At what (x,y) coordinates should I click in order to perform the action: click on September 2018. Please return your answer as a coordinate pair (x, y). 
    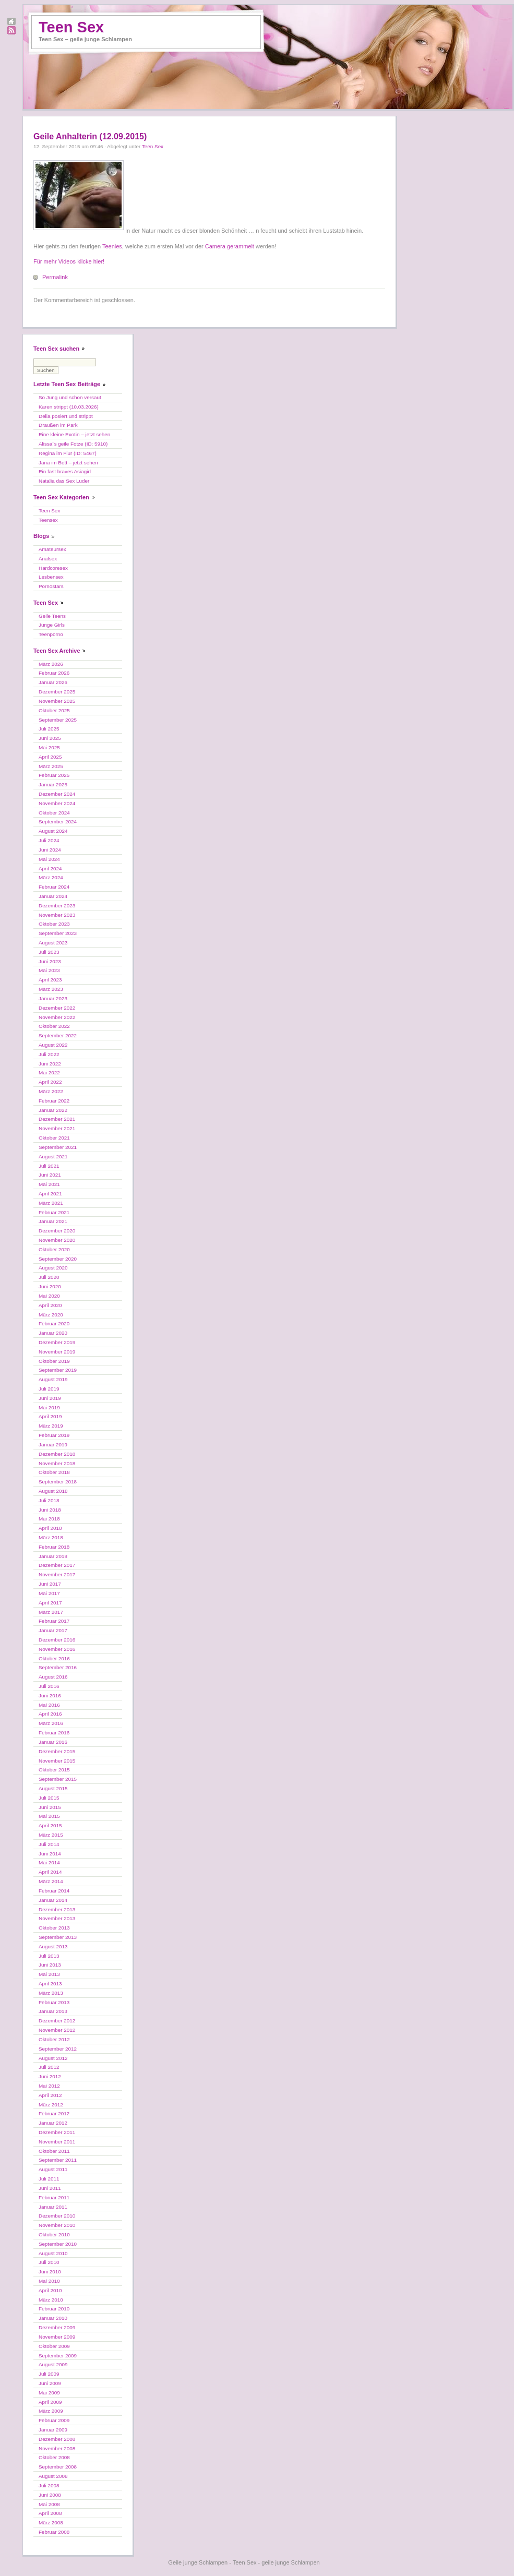
    Looking at the image, I should click on (58, 1481).